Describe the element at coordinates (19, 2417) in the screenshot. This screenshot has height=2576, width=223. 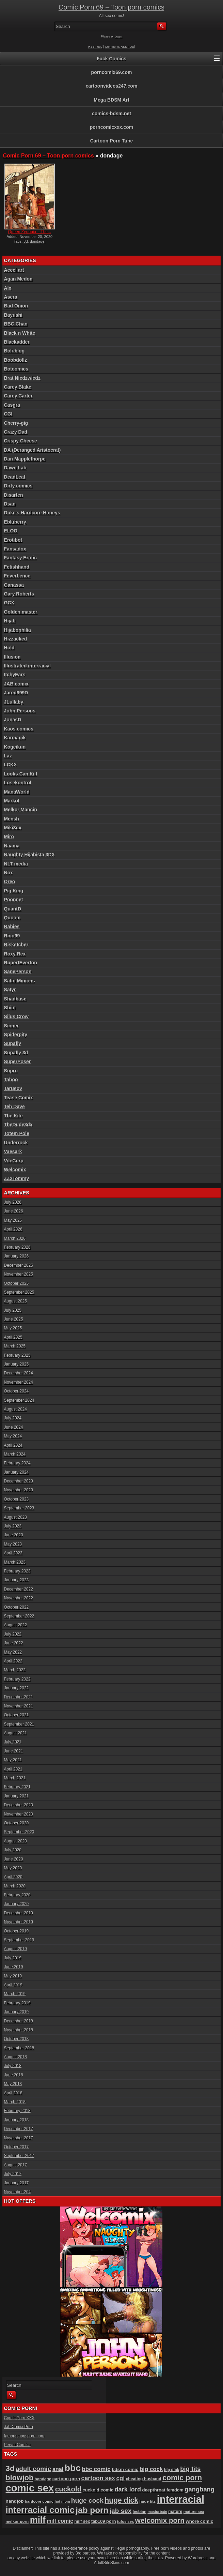
I see `Comic Porn XXX` at that location.